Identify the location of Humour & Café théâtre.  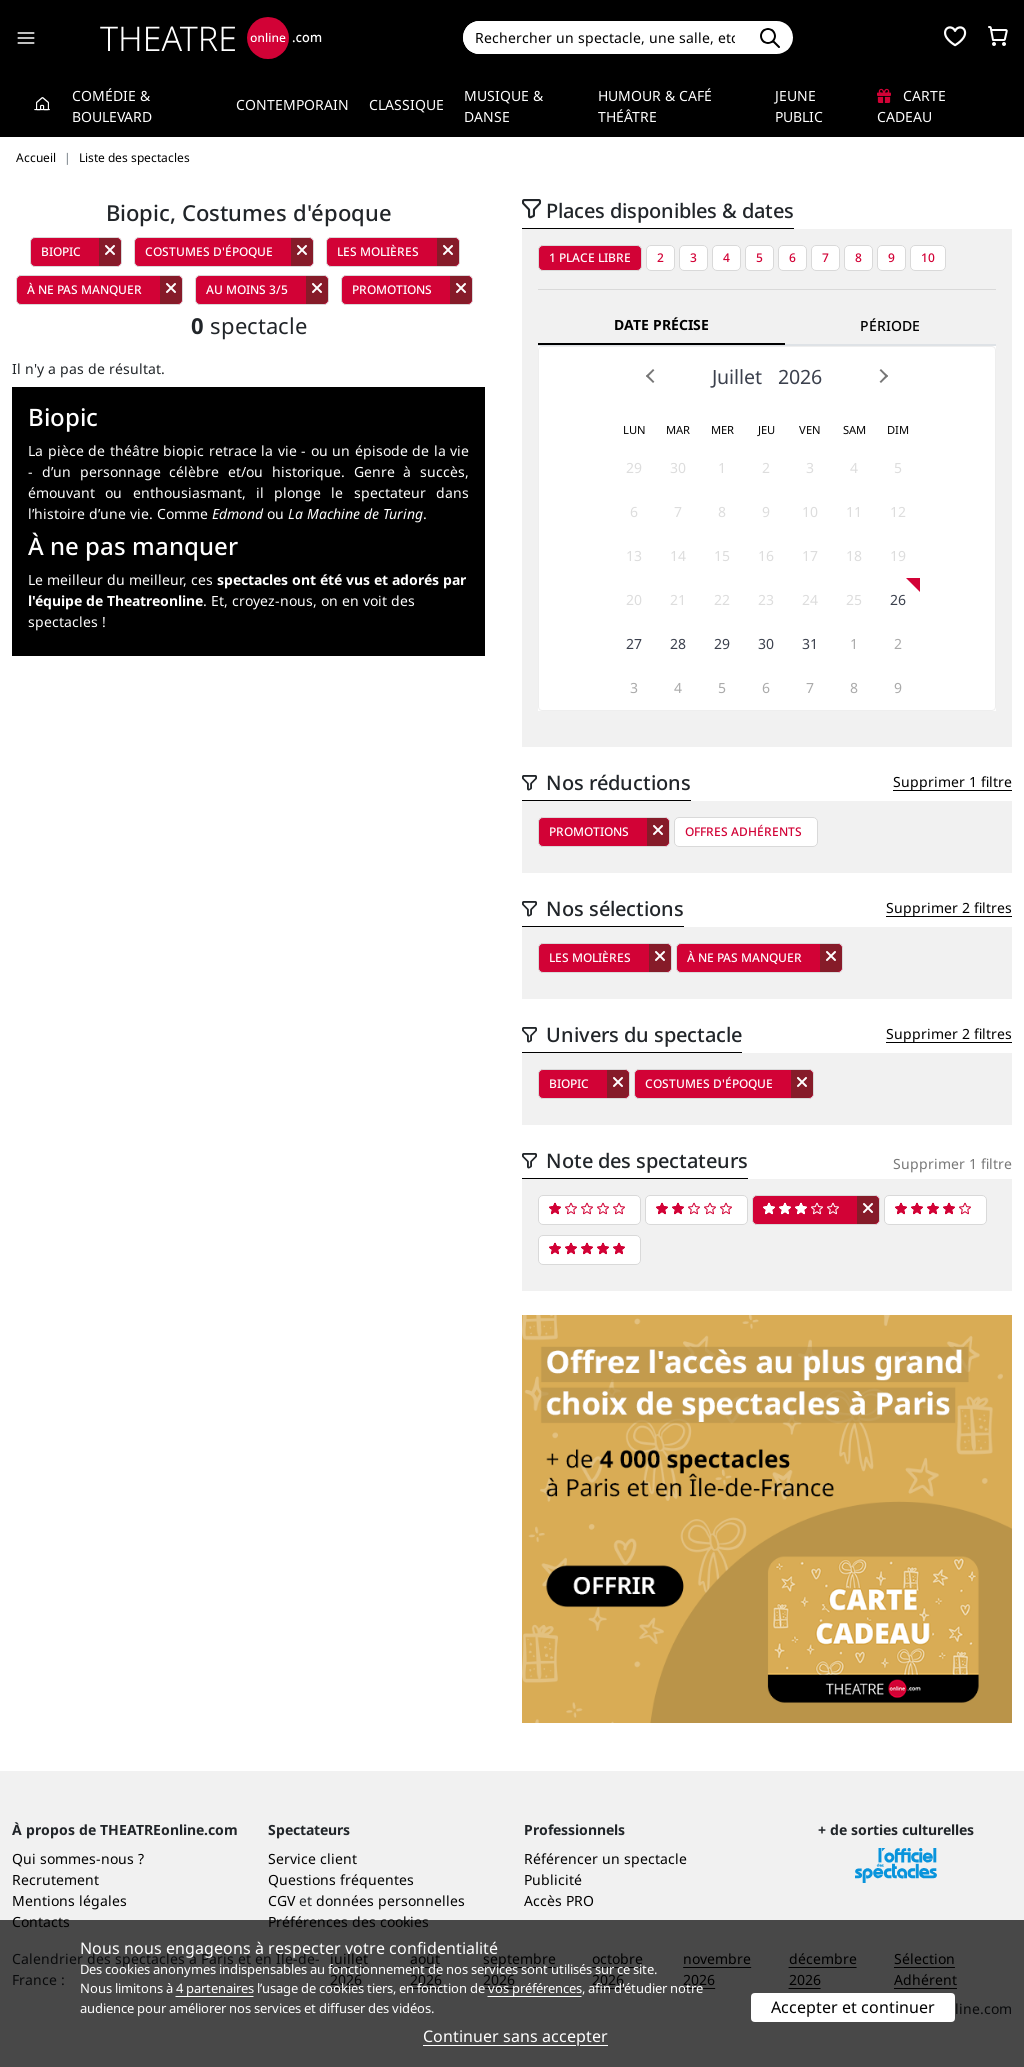
(655, 106).